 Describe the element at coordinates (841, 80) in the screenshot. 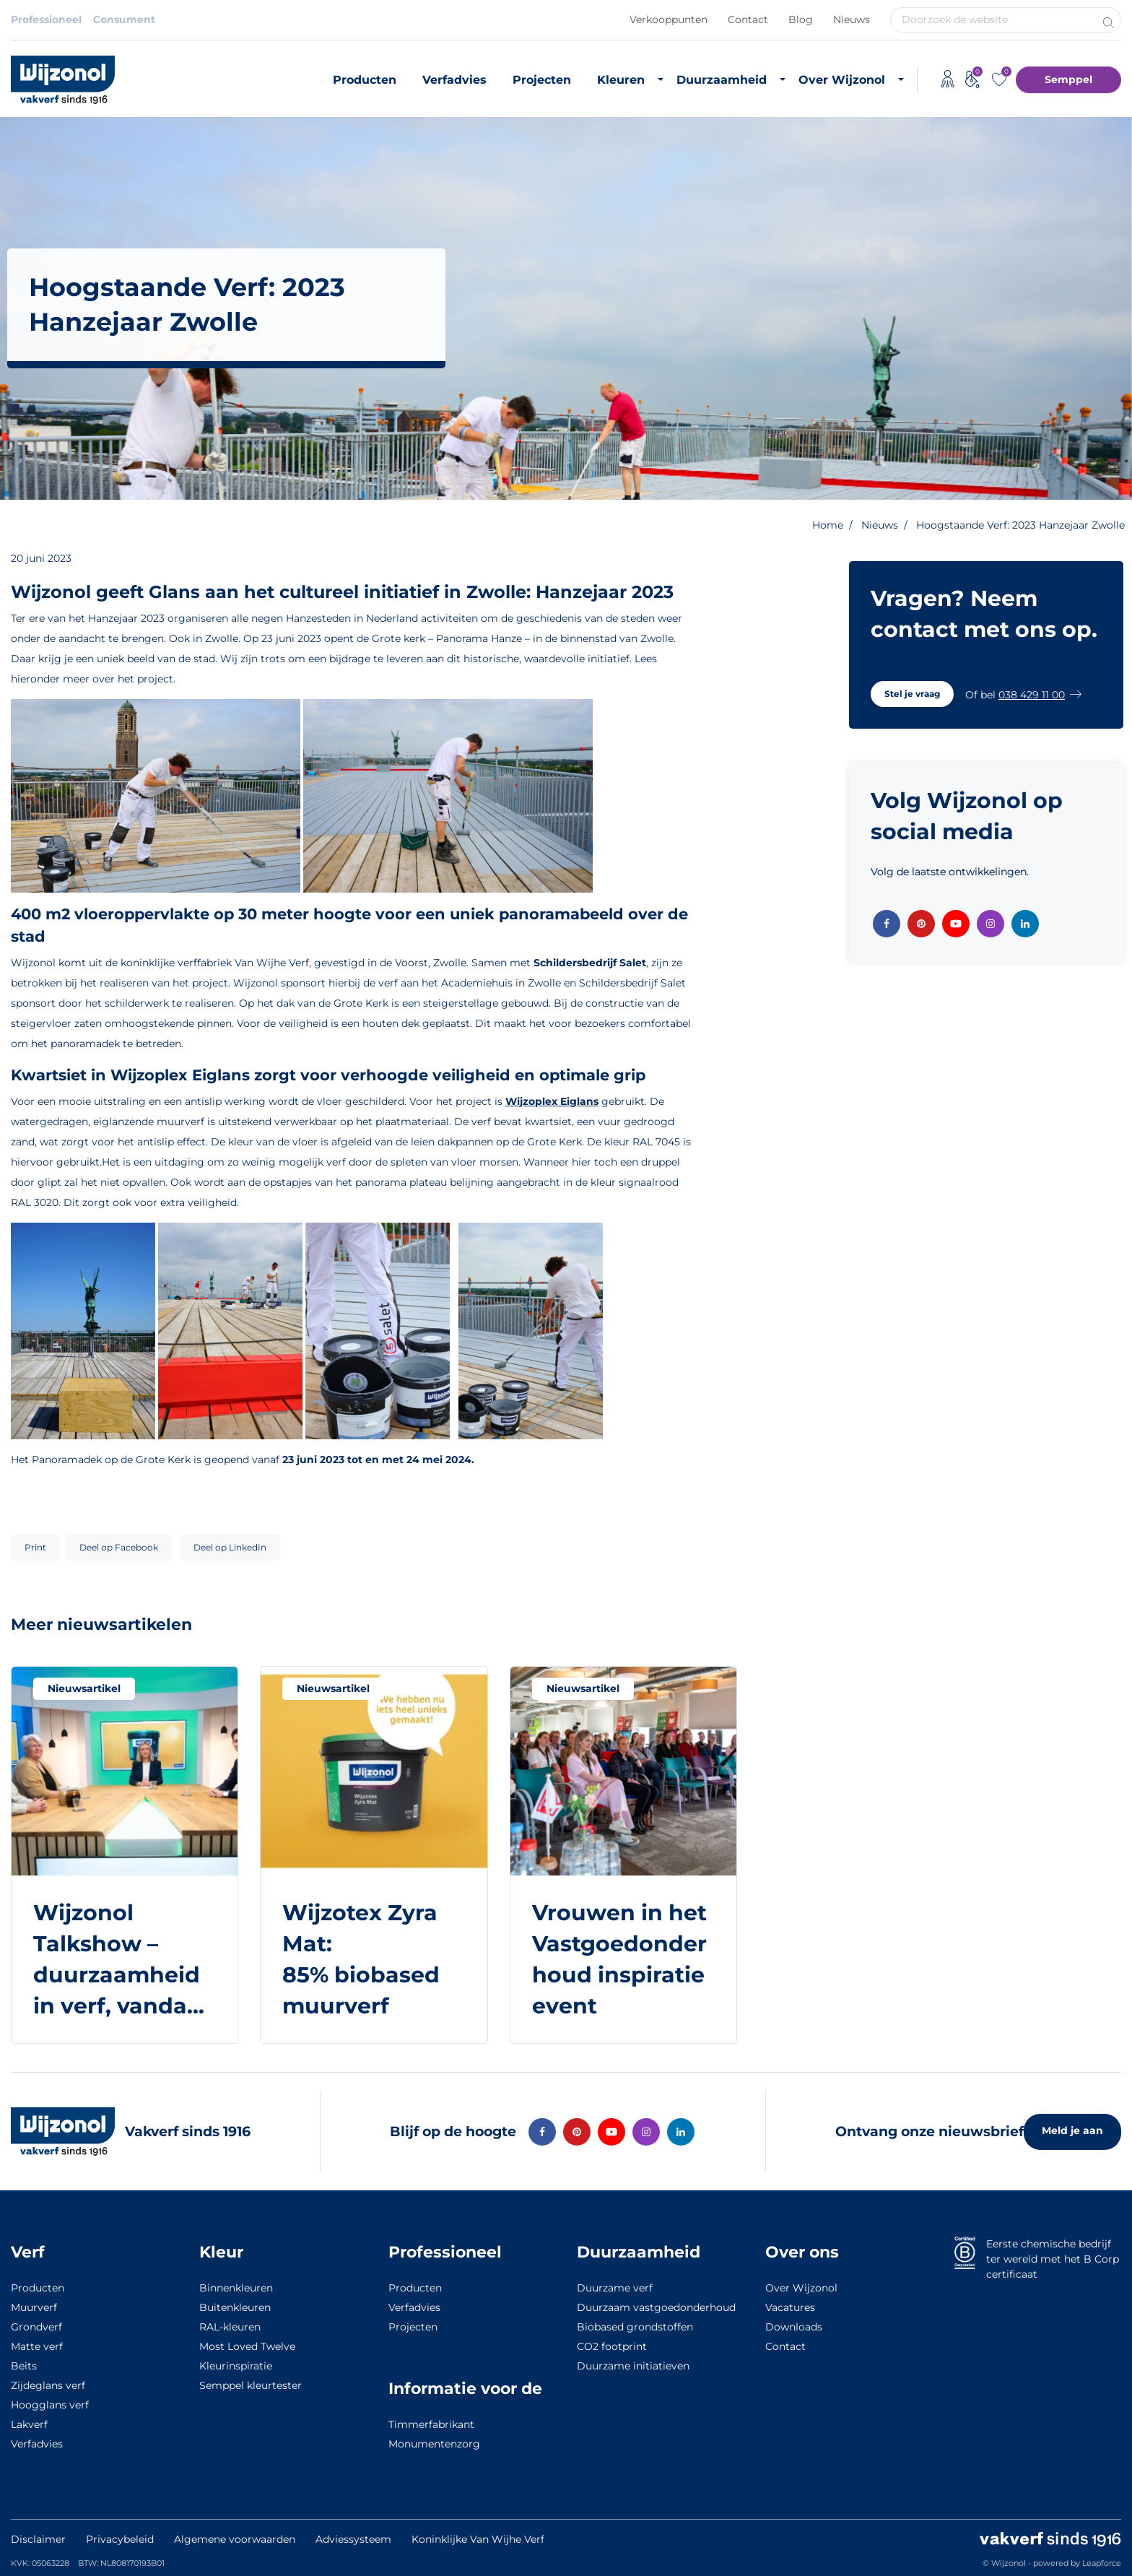

I see `Over Wijzonol` at that location.